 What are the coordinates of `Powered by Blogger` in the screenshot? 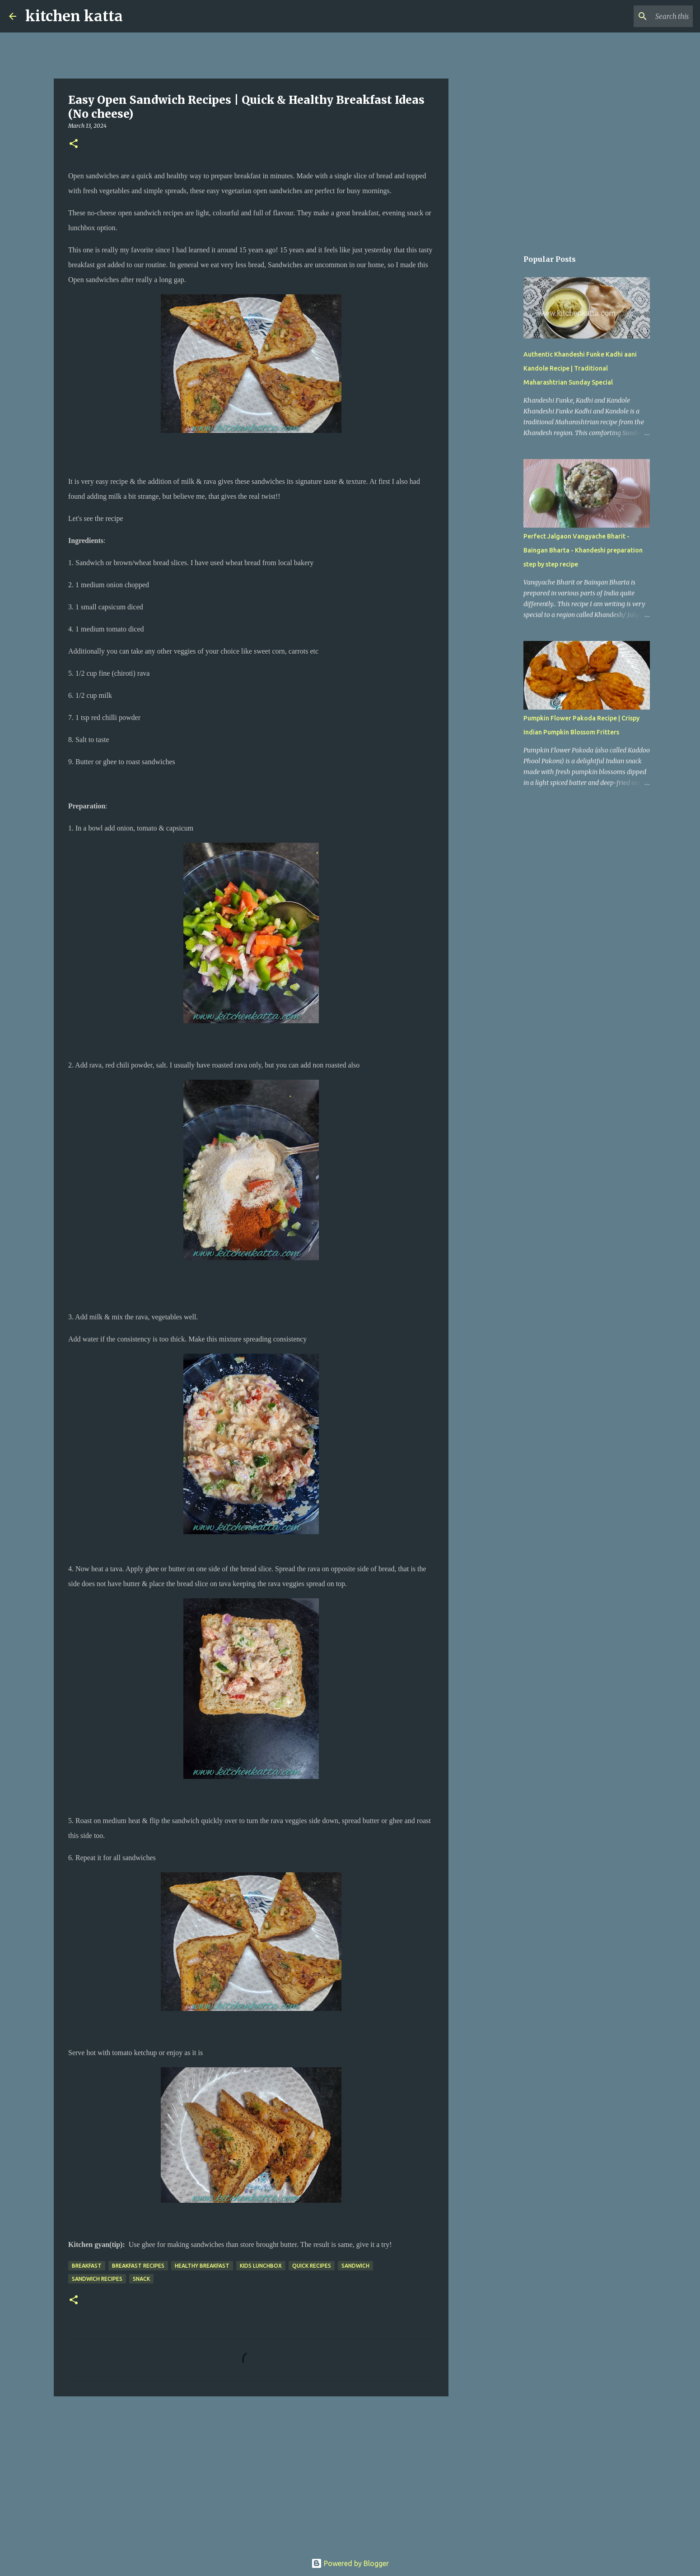 It's located at (350, 2563).